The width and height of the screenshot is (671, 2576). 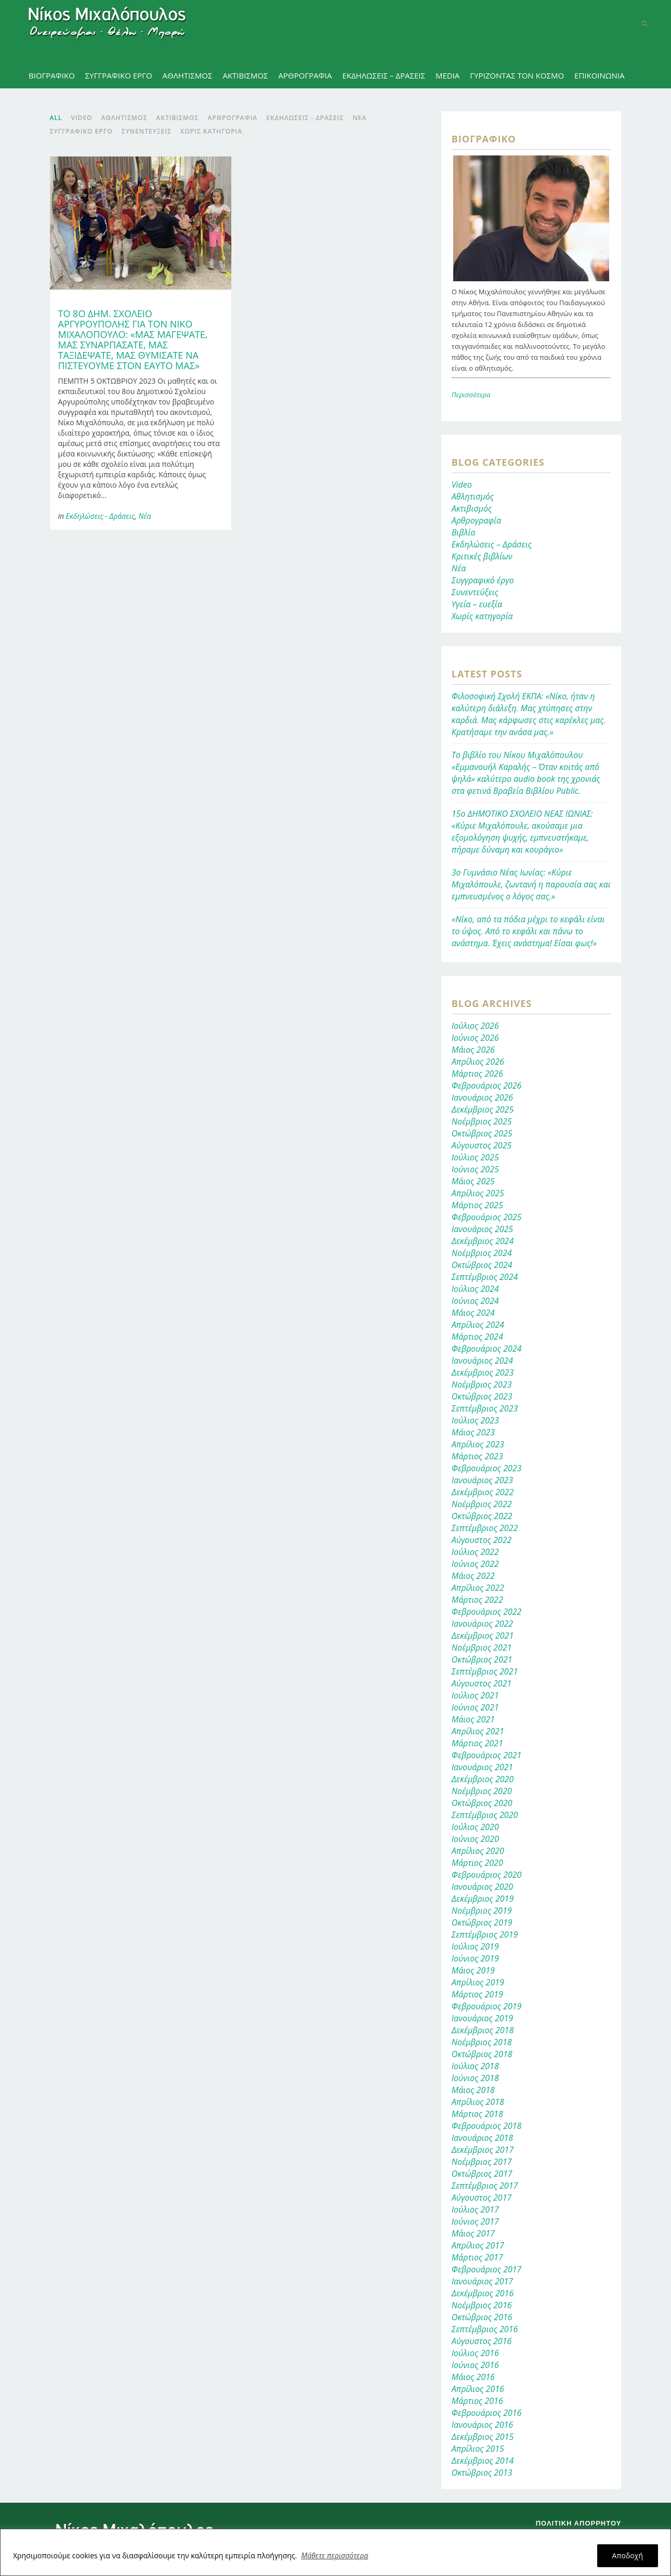 What do you see at coordinates (482, 2042) in the screenshot?
I see `Νοέμβριος 2018` at bounding box center [482, 2042].